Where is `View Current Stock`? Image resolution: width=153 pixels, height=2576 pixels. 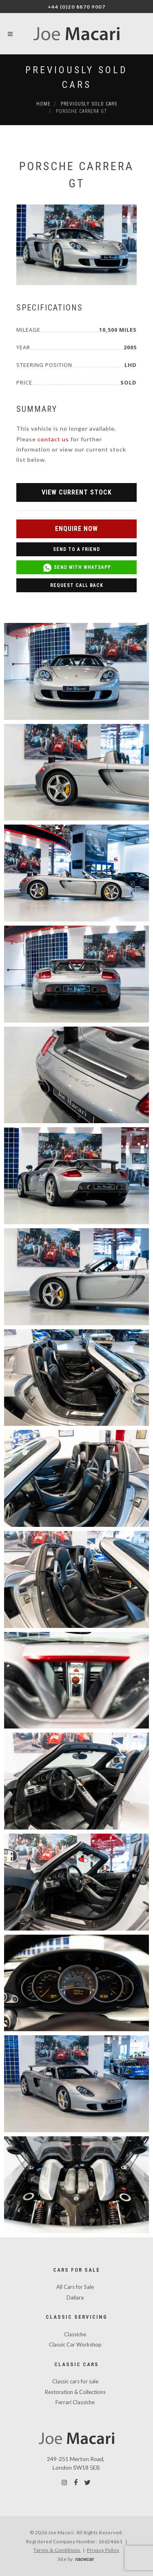 View Current Stock is located at coordinates (77, 492).